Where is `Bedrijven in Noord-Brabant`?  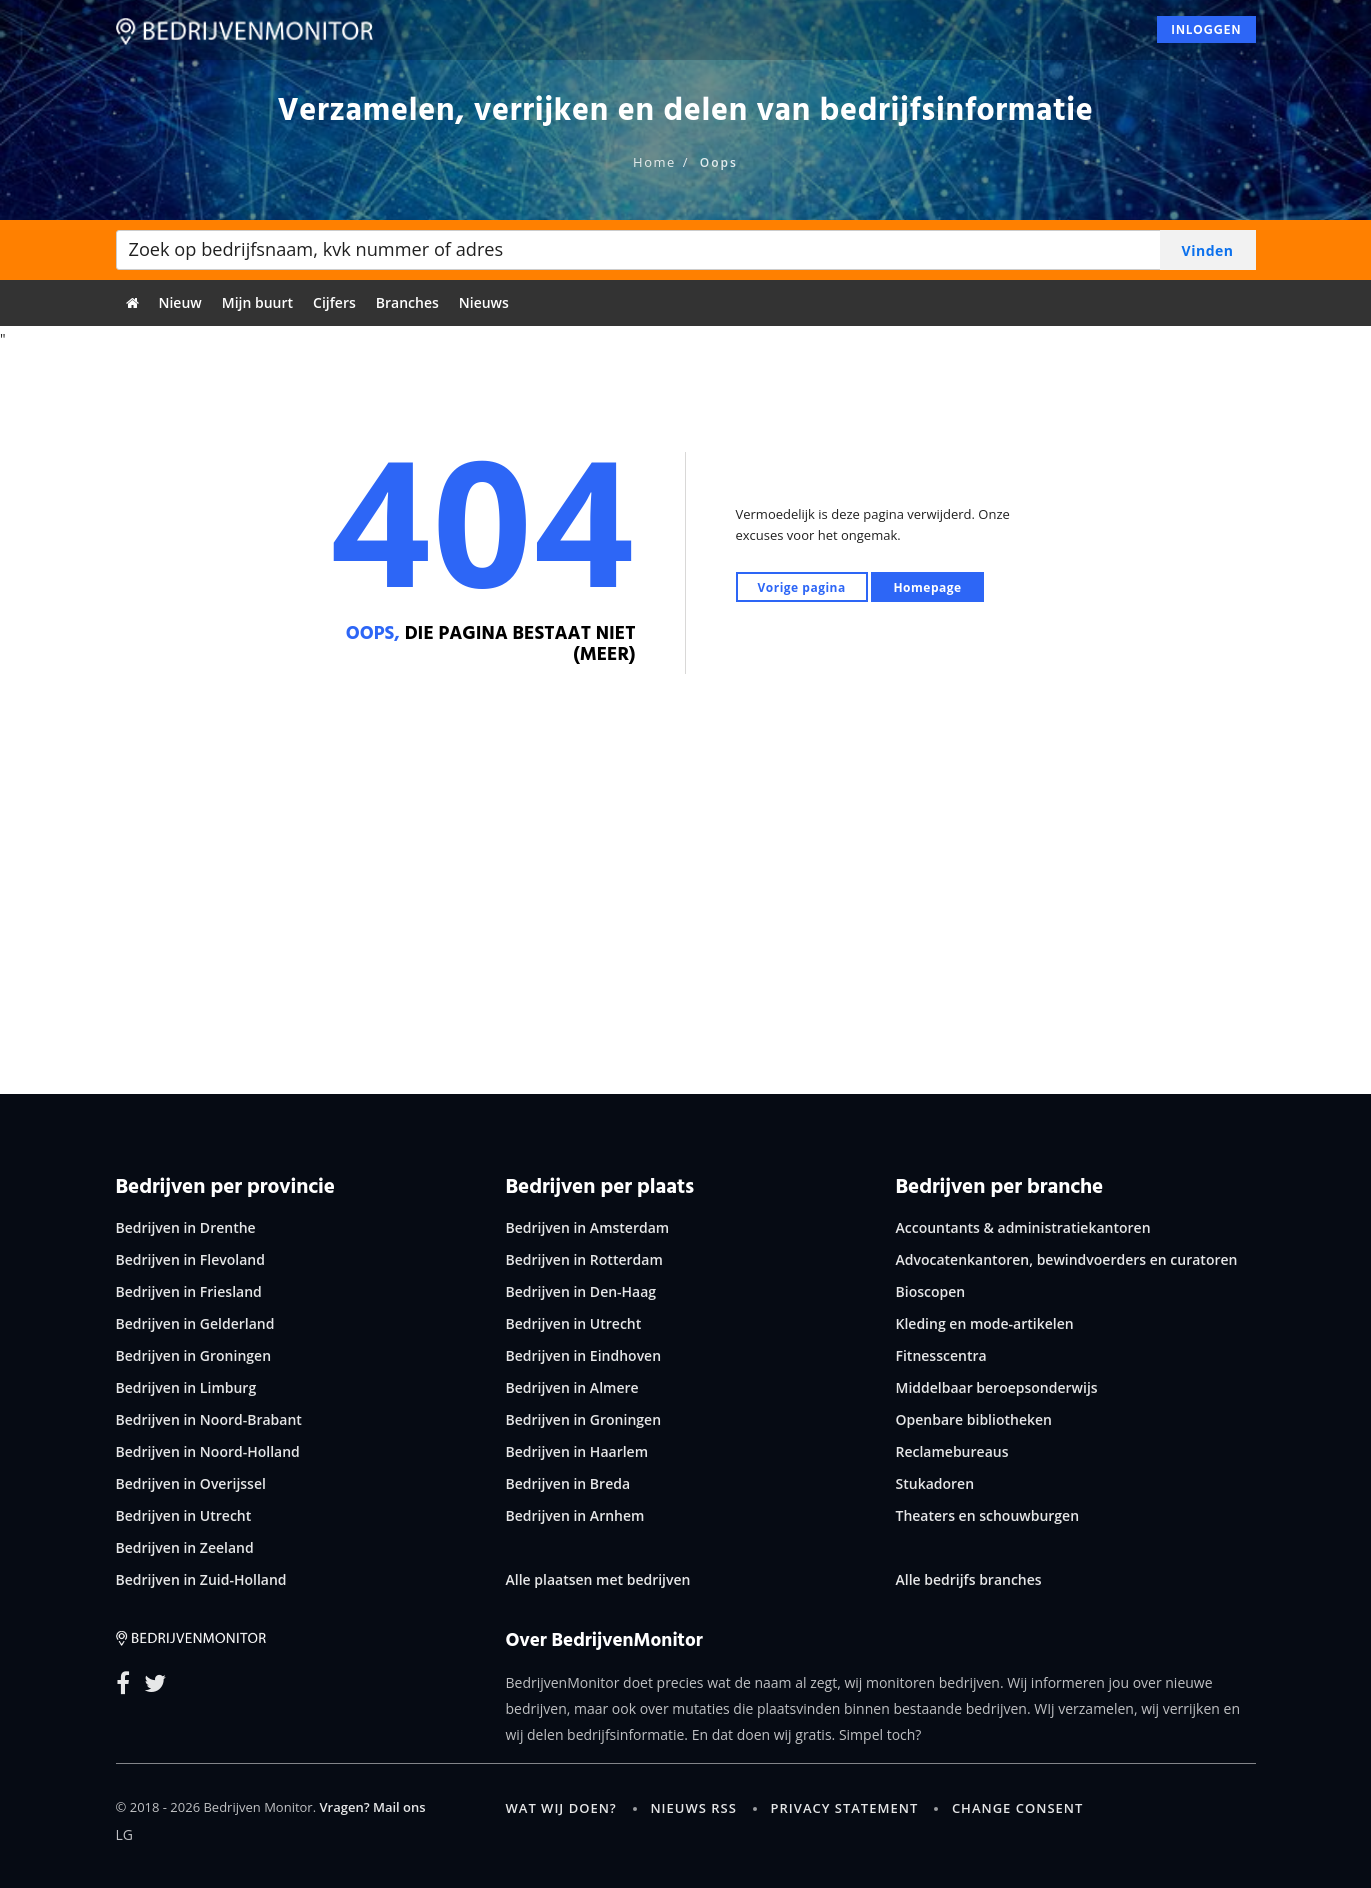 Bedrijven in Noord-Brabant is located at coordinates (209, 1419).